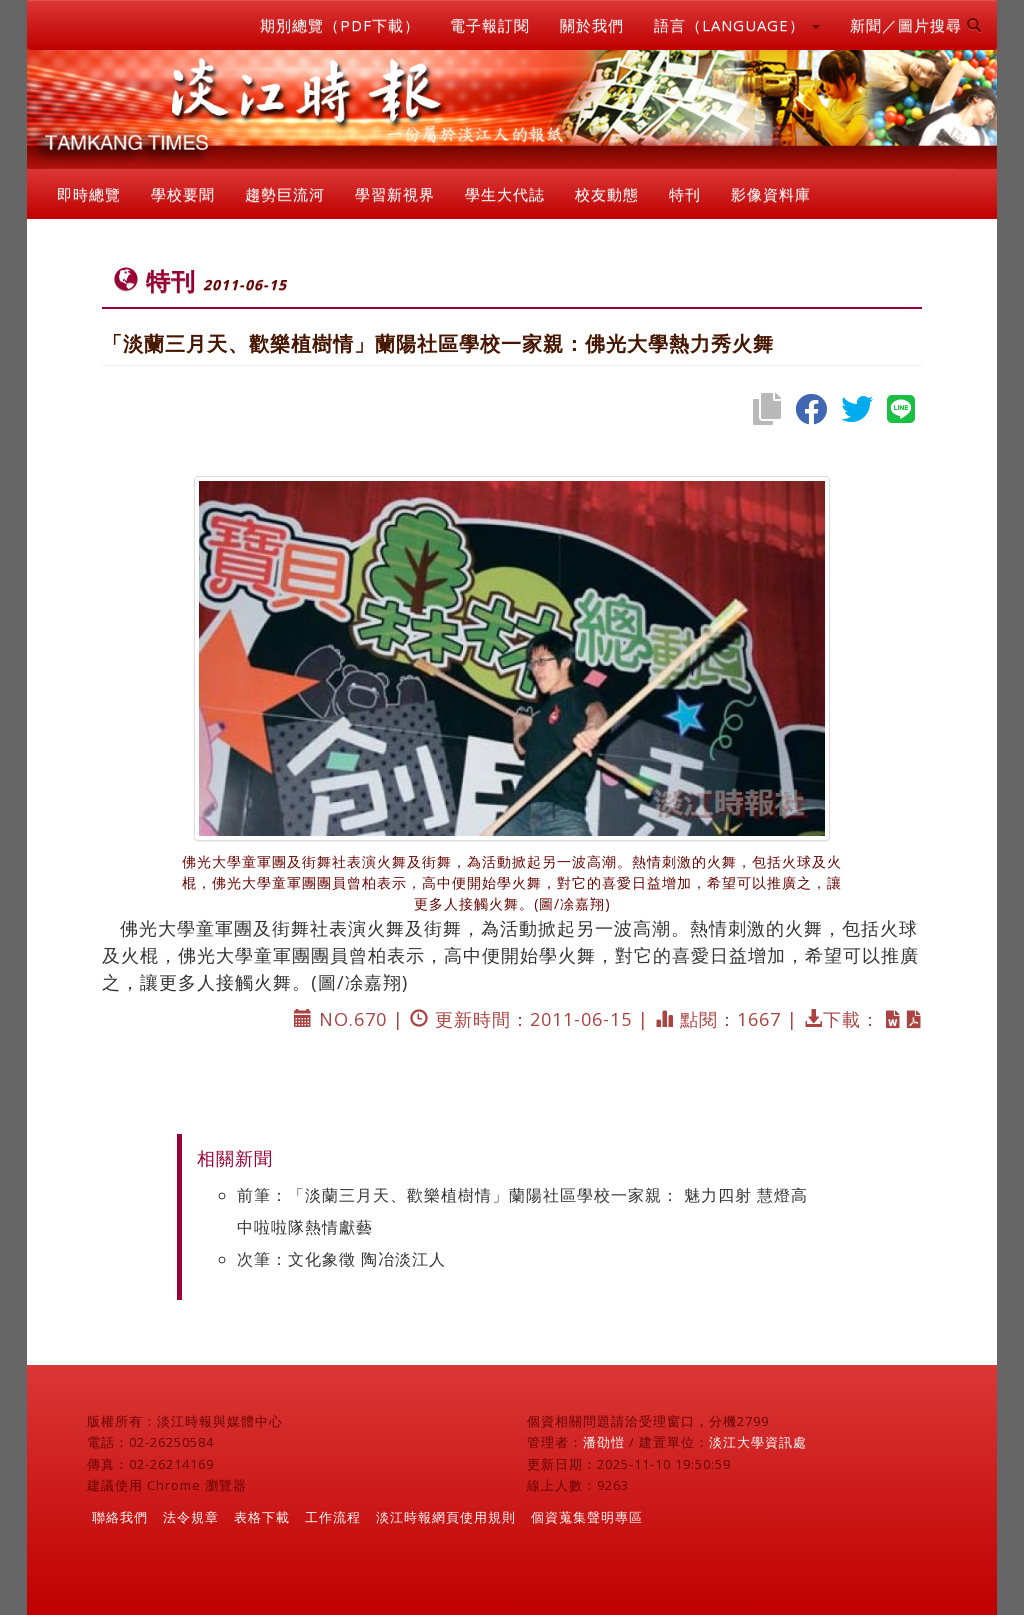 Image resolution: width=1024 pixels, height=1615 pixels. I want to click on 電子報訂閱, so click(490, 25).